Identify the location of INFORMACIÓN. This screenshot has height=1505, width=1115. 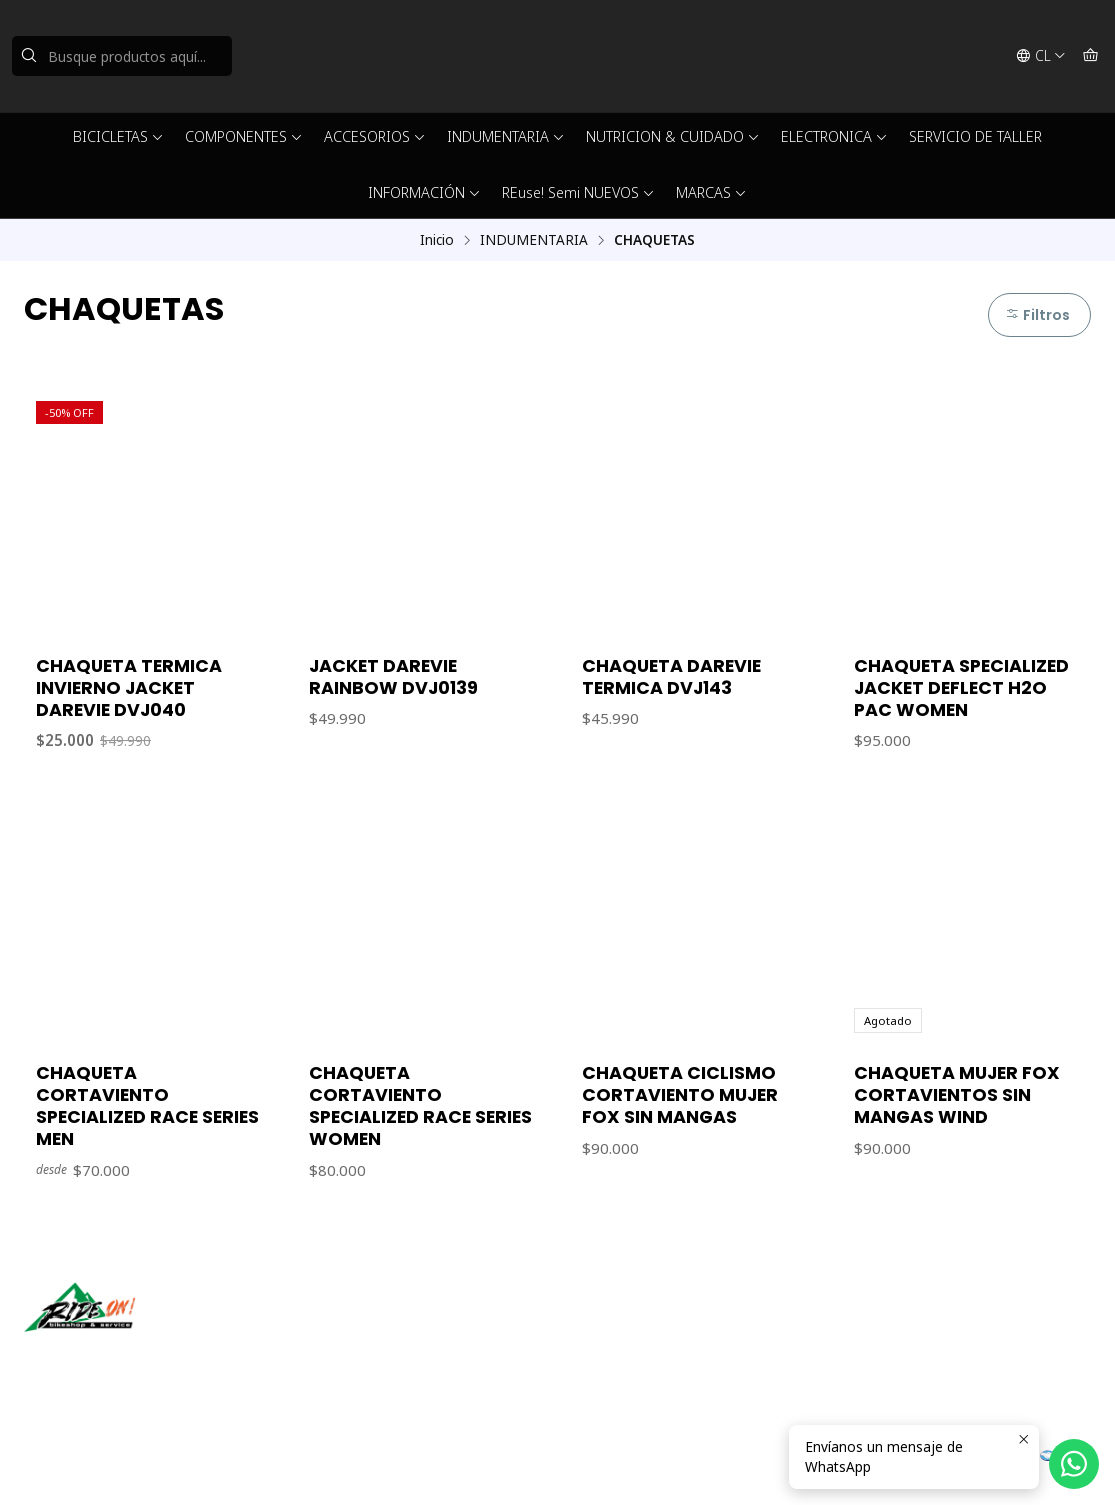
(424, 192).